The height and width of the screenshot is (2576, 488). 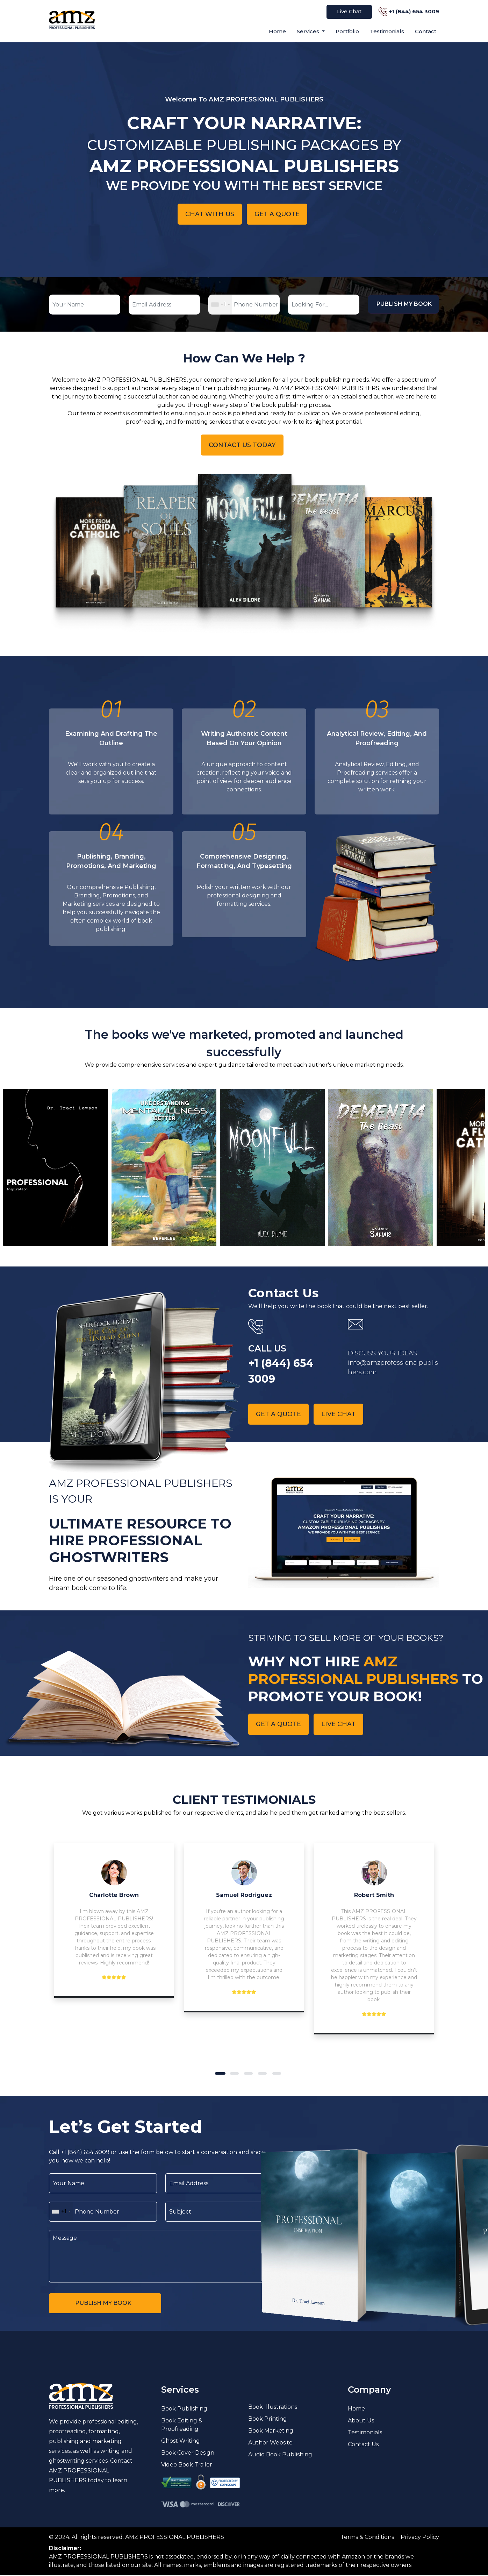 What do you see at coordinates (220, 305) in the screenshot?
I see `[combobox]` at bounding box center [220, 305].